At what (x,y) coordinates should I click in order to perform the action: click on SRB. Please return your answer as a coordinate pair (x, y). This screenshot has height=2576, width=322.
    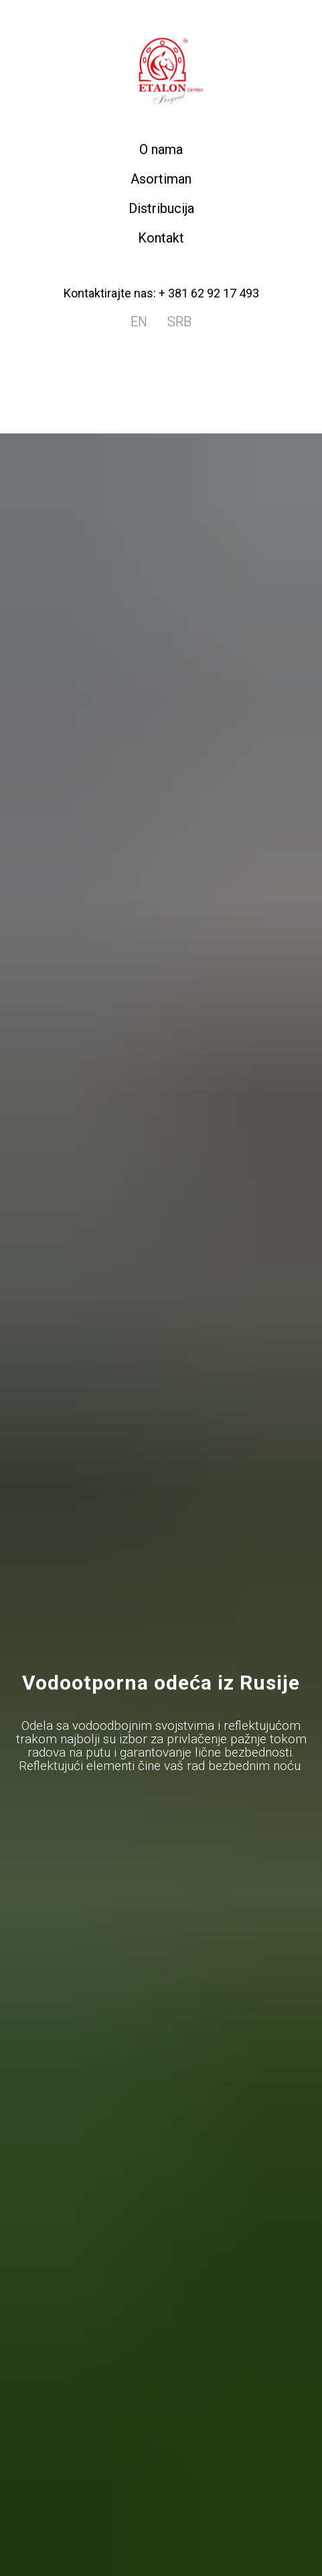
    Looking at the image, I should click on (179, 322).